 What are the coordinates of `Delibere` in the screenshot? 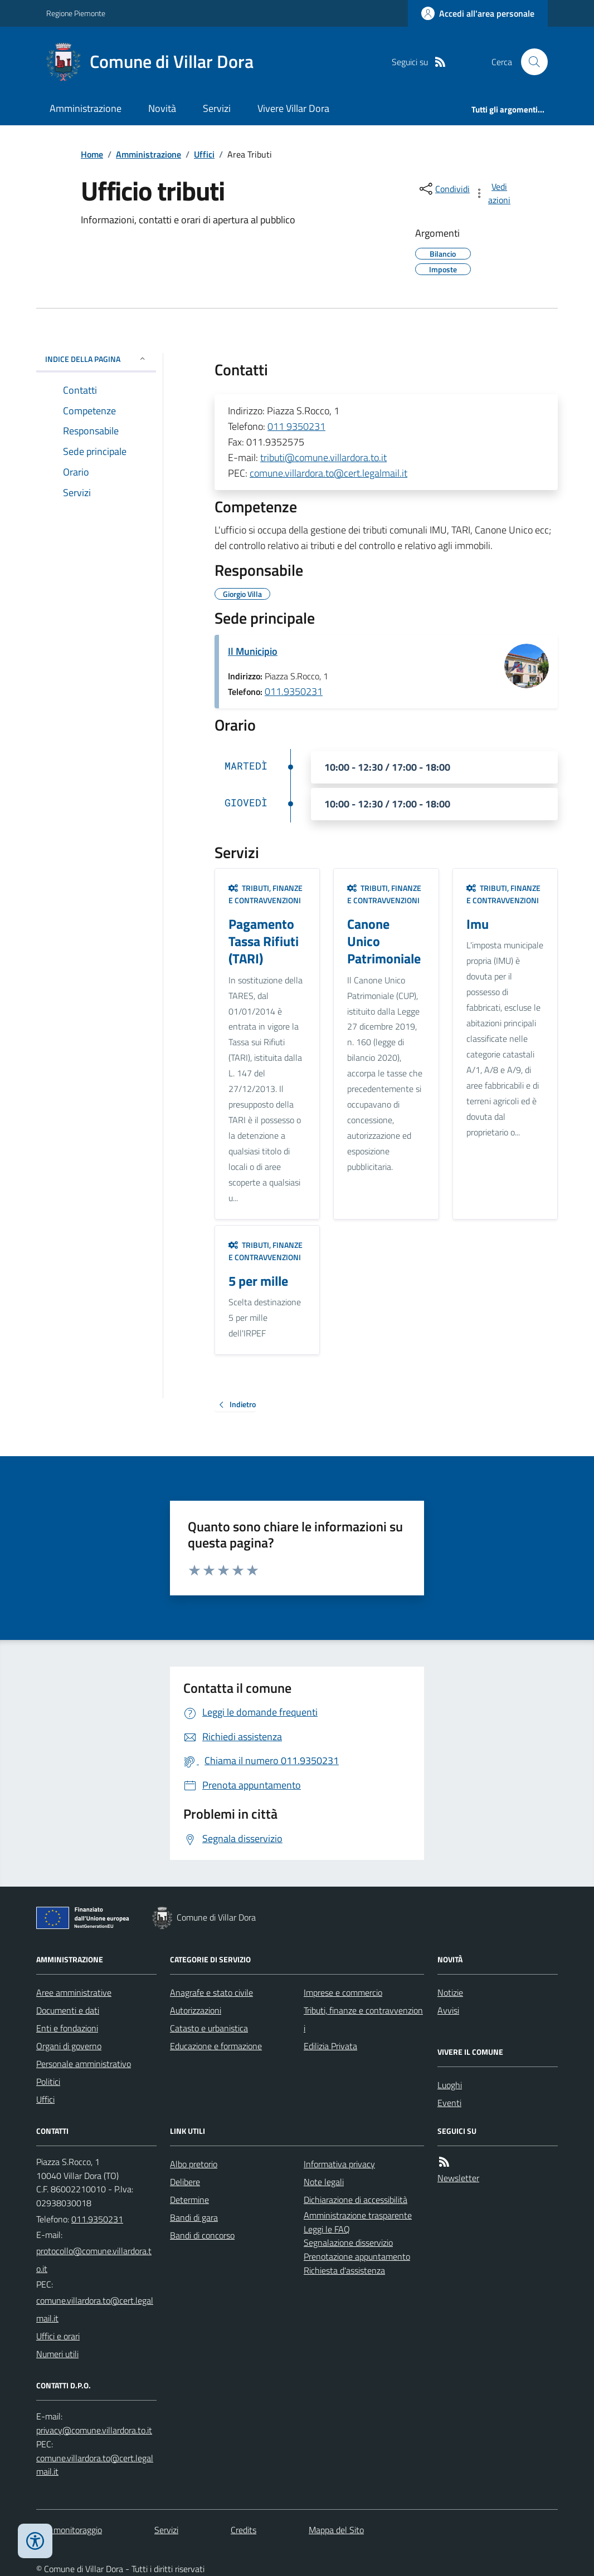 It's located at (185, 2181).